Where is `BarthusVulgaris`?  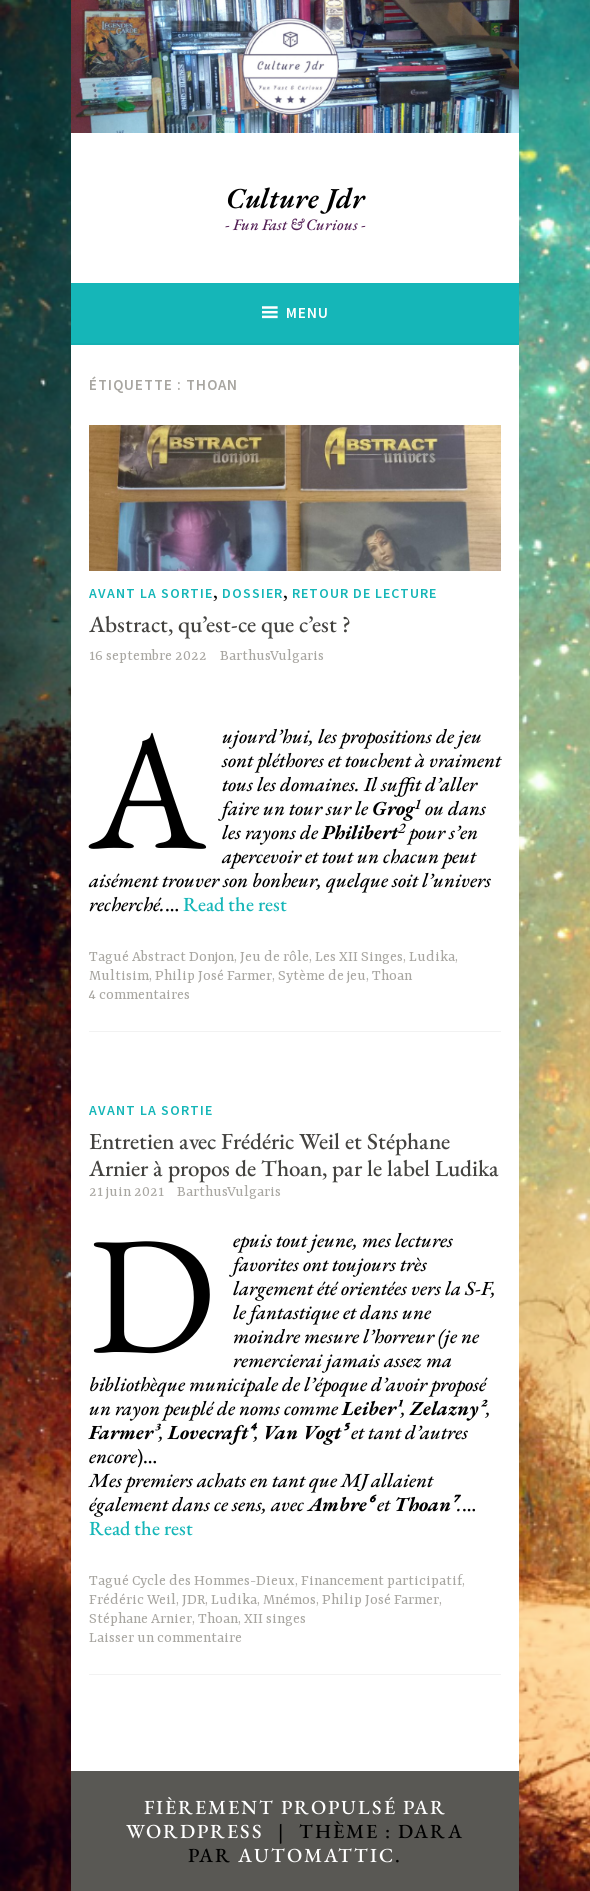 BarthusVulgaris is located at coordinates (272, 656).